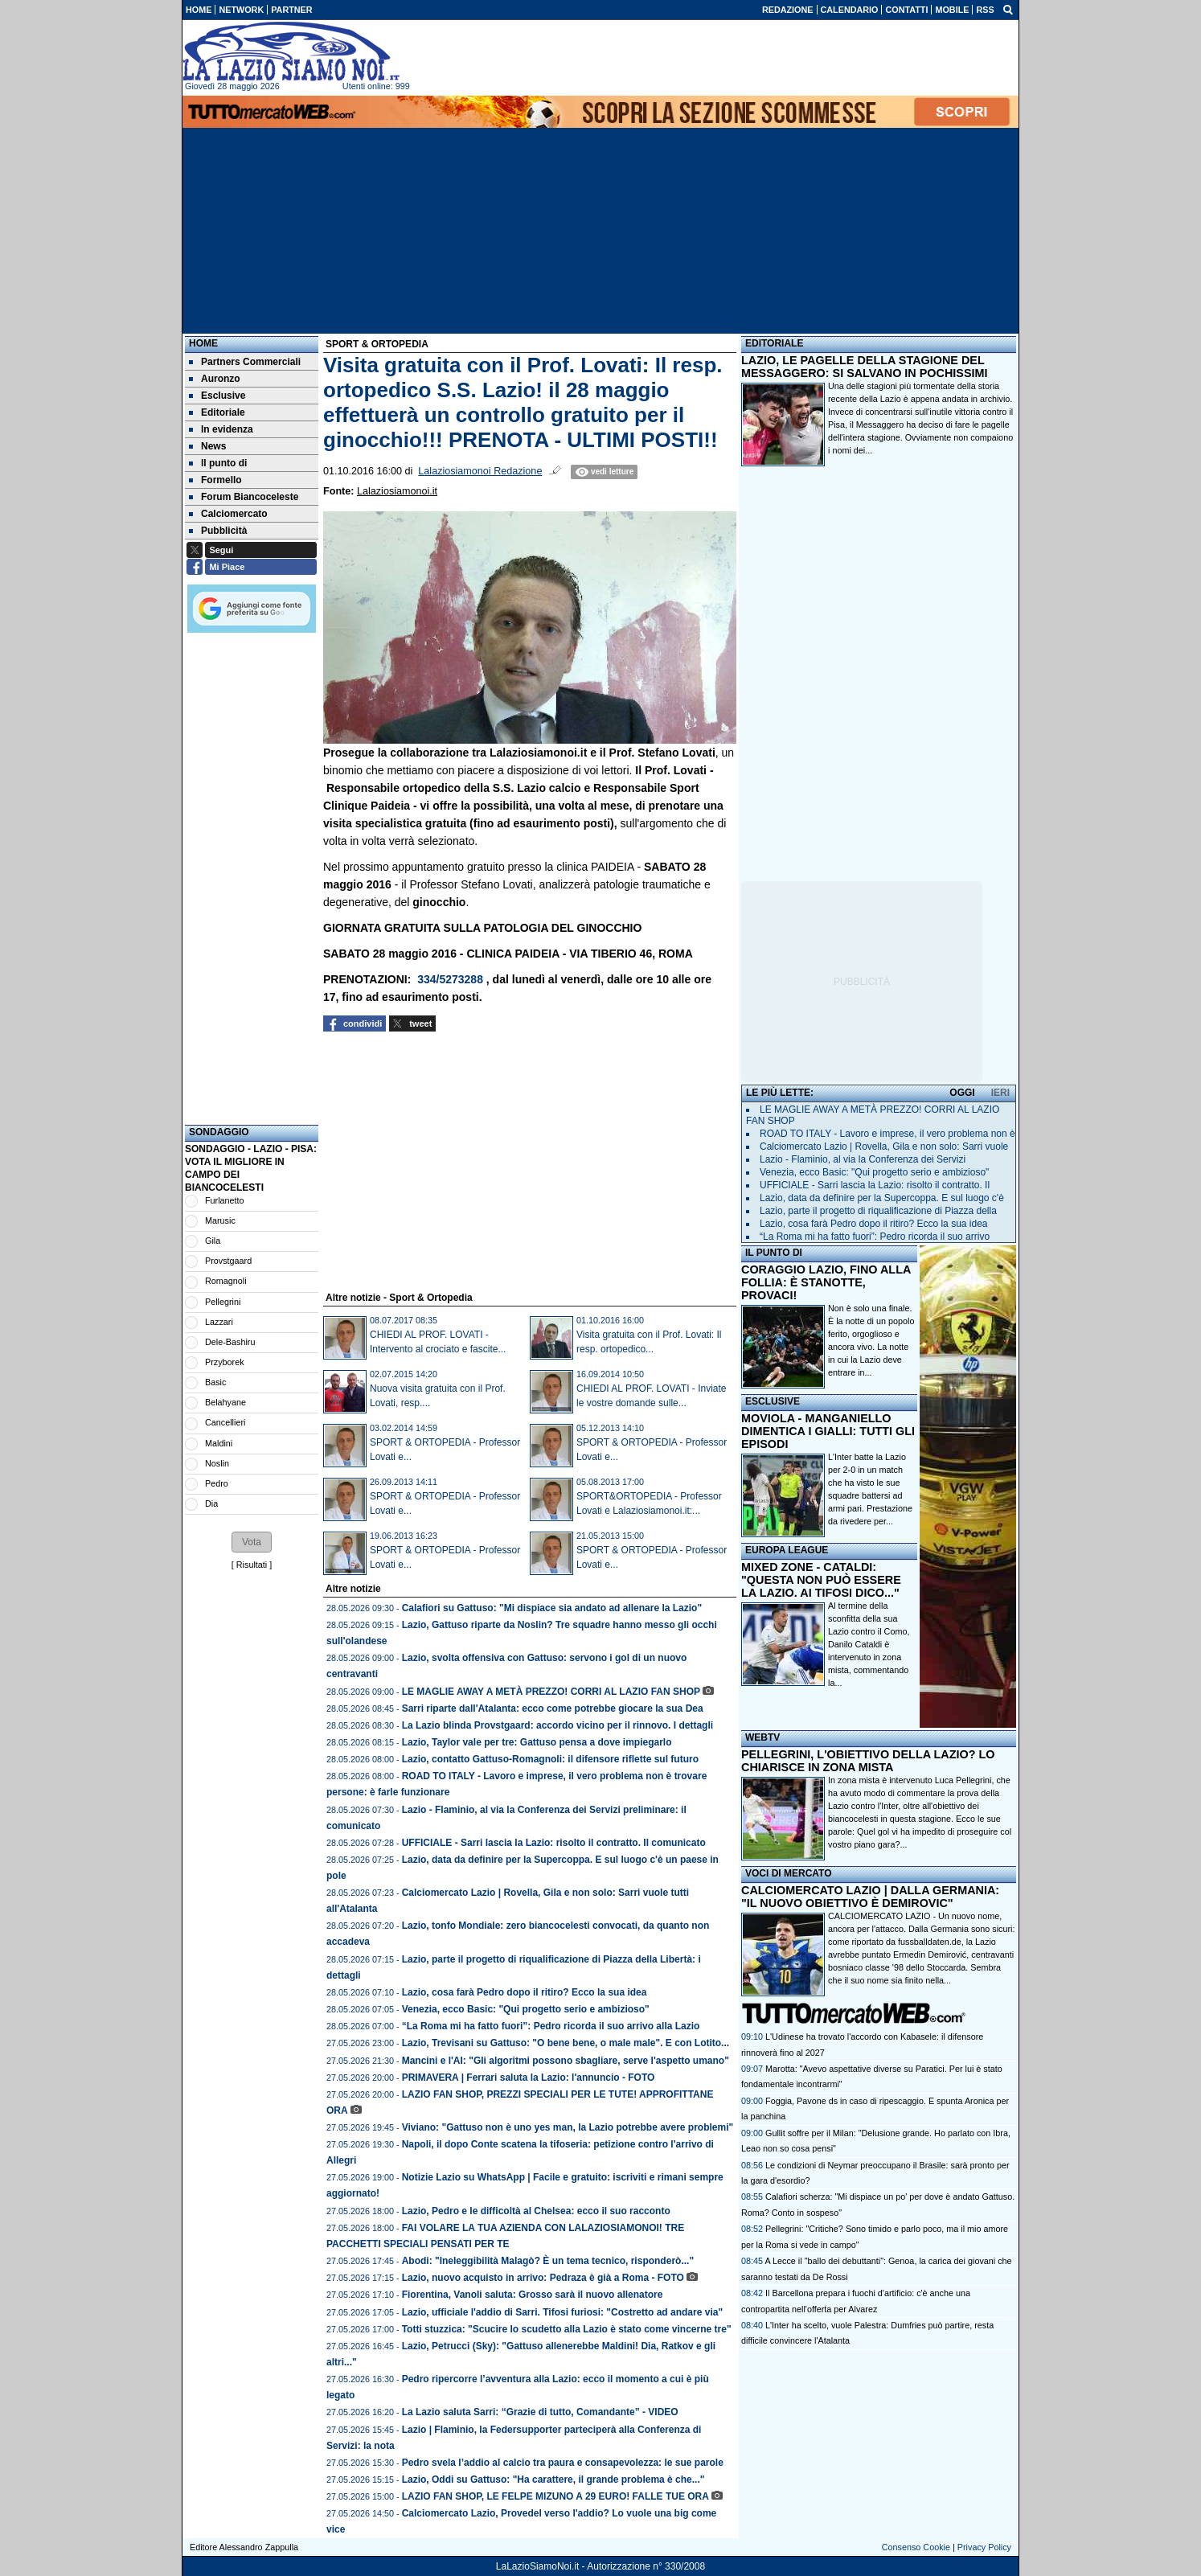 The width and height of the screenshot is (1201, 2576). What do you see at coordinates (215, 480) in the screenshot?
I see `Formello [menuitem]` at bounding box center [215, 480].